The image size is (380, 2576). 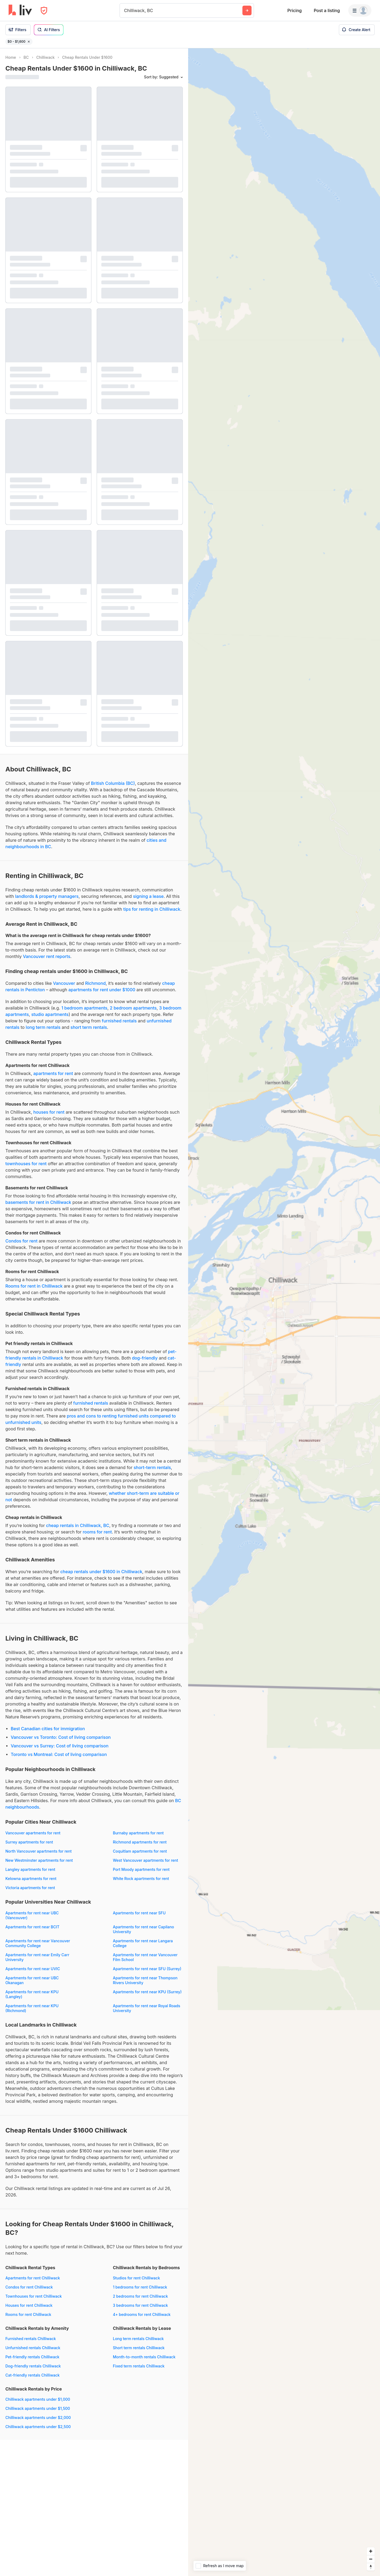 What do you see at coordinates (97, 1532) in the screenshot?
I see `rooms for rent` at bounding box center [97, 1532].